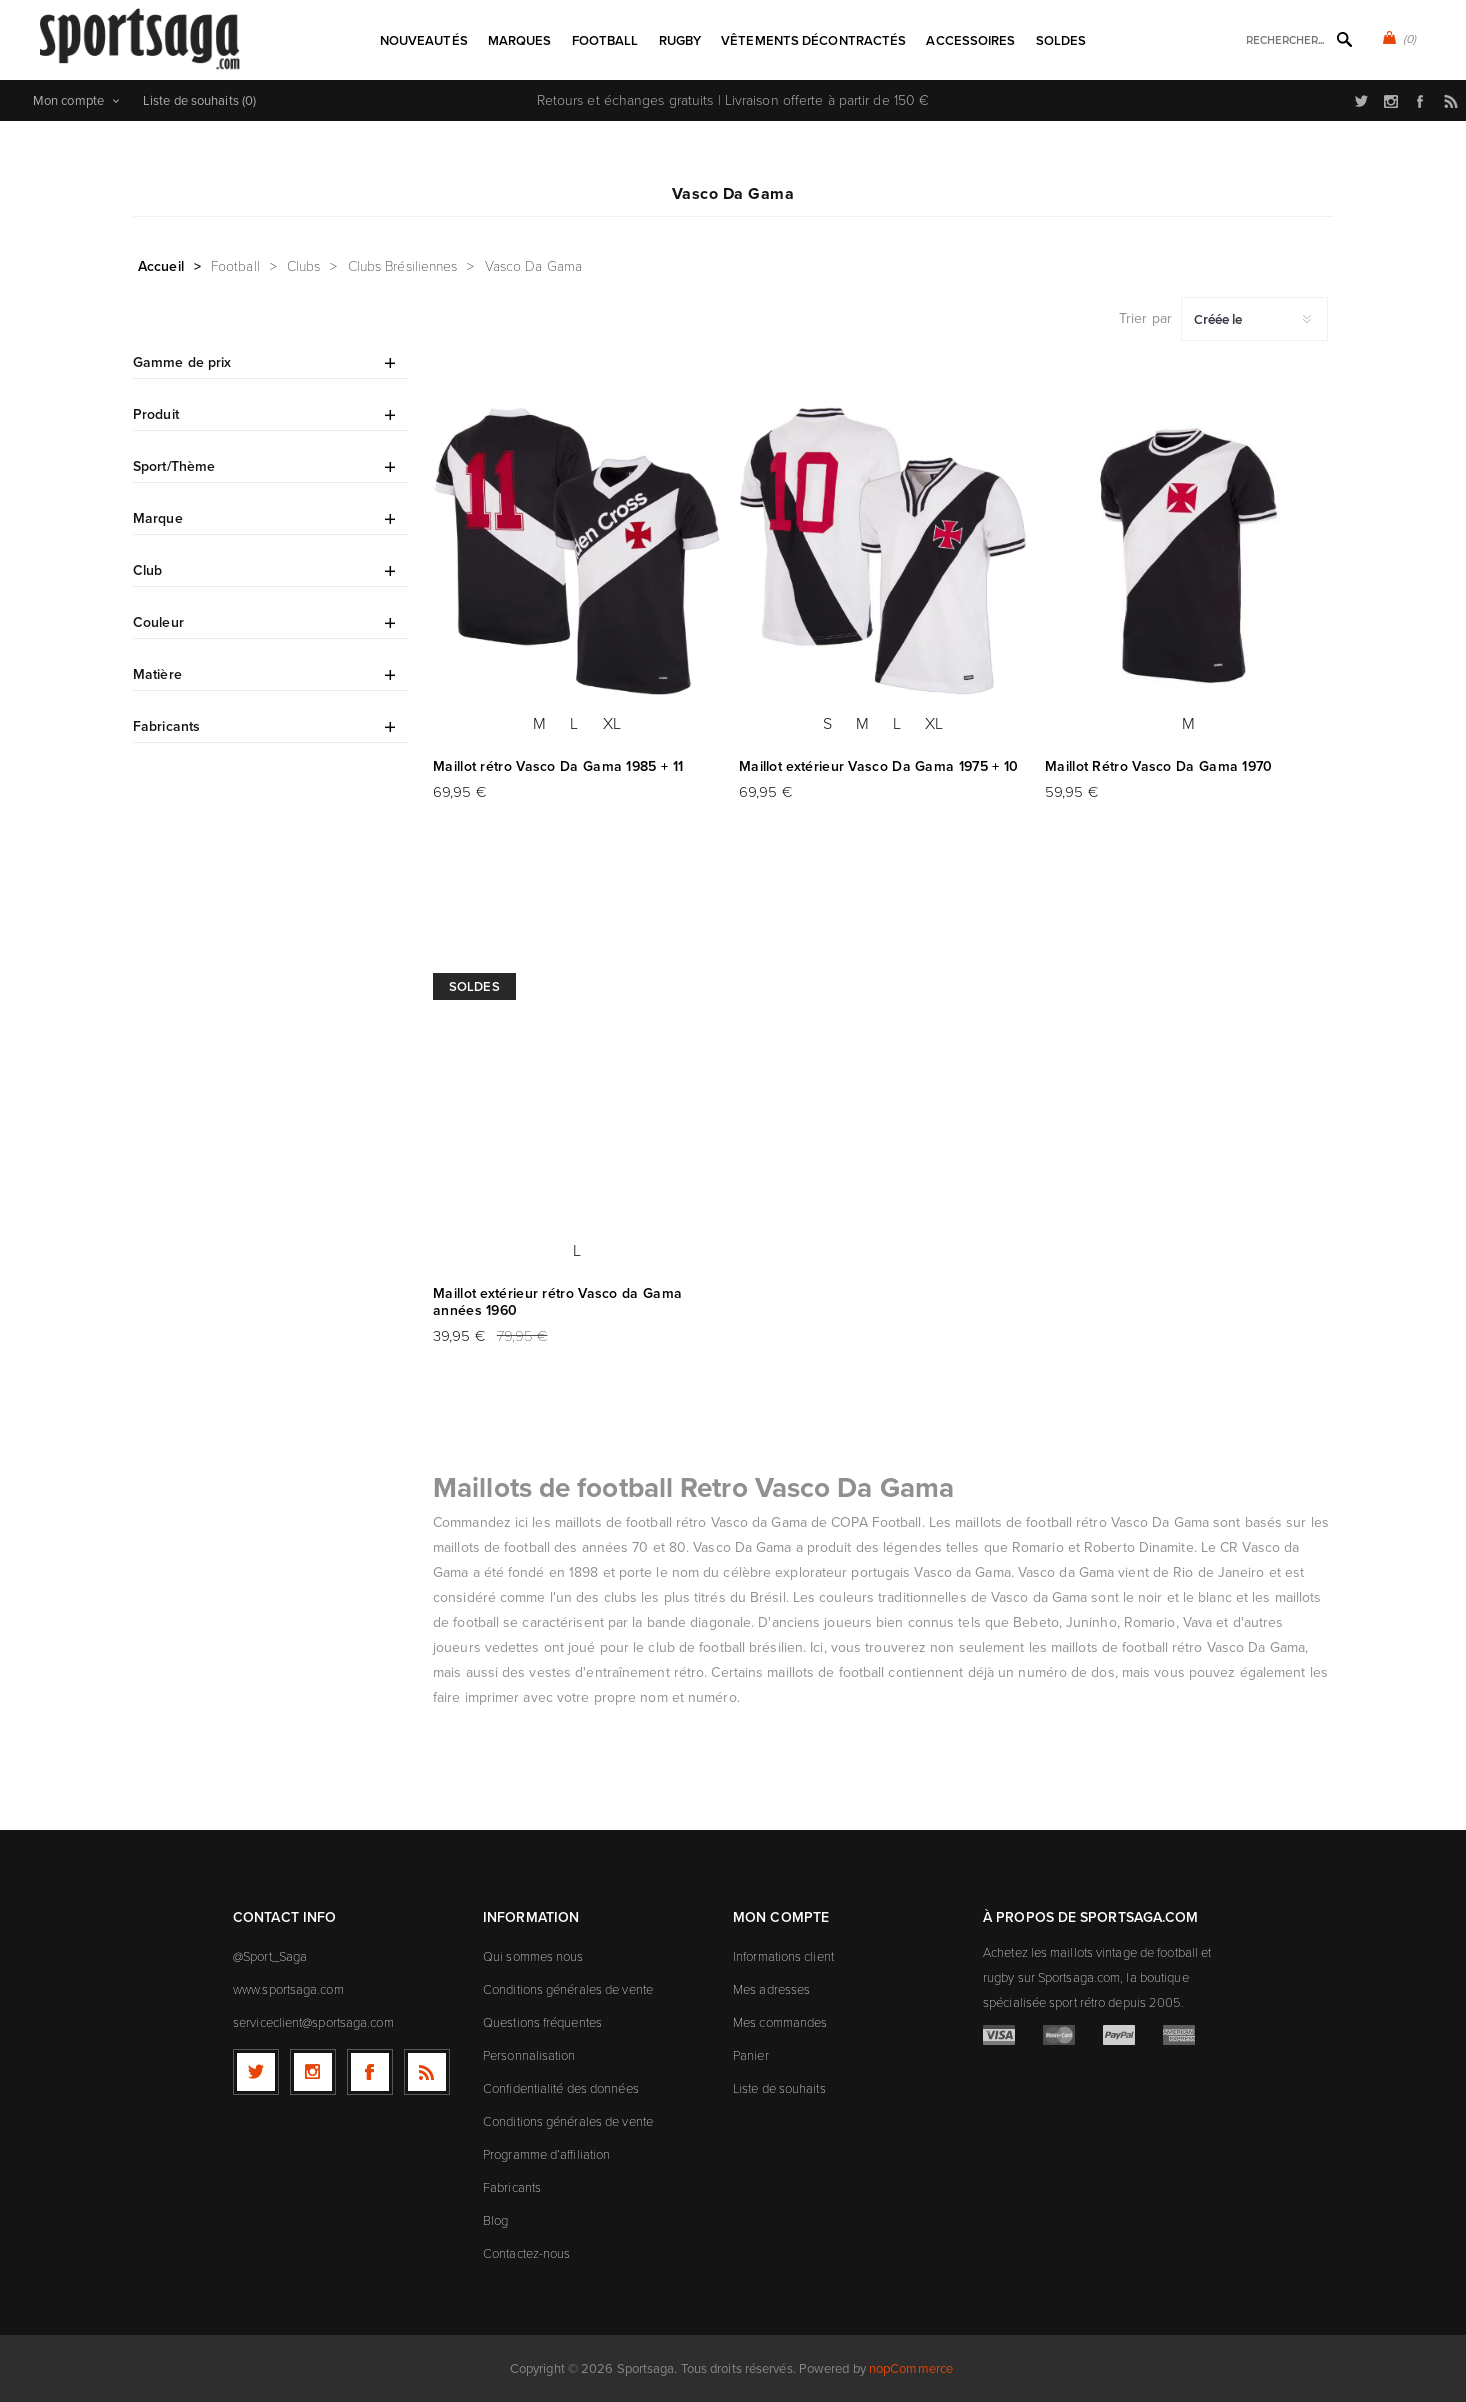 This screenshot has width=1466, height=2402. What do you see at coordinates (156, 414) in the screenshot?
I see `Produit` at bounding box center [156, 414].